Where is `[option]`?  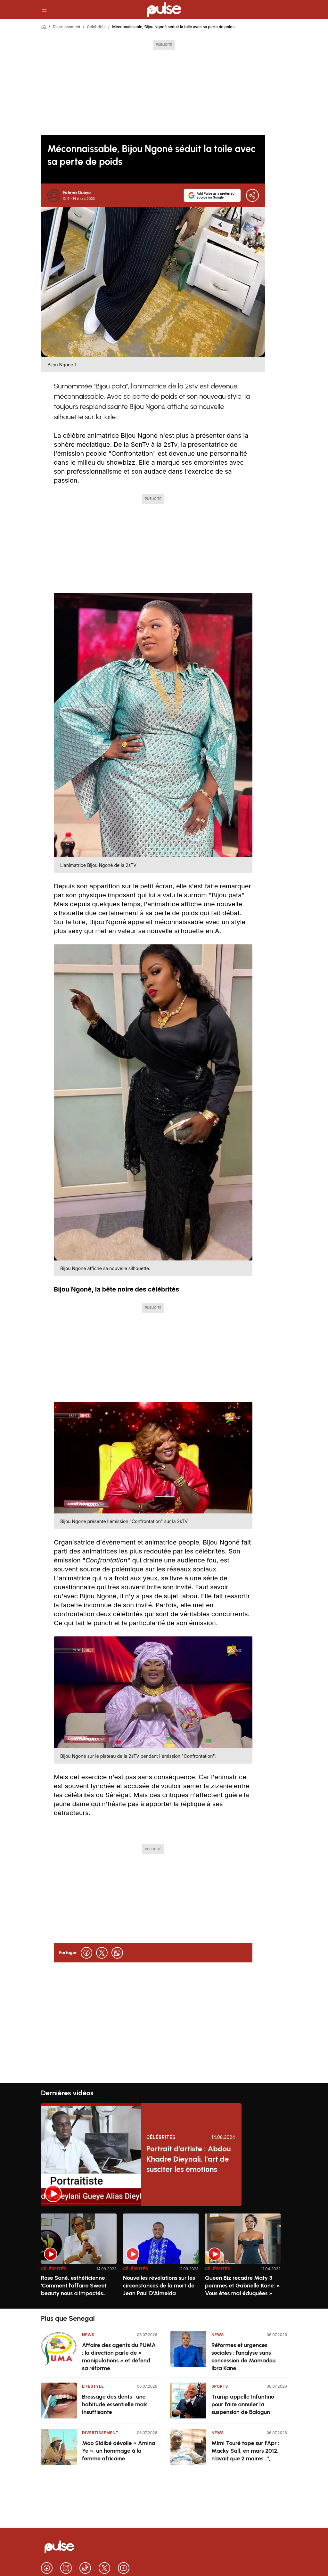 [option] is located at coordinates (79, 2258).